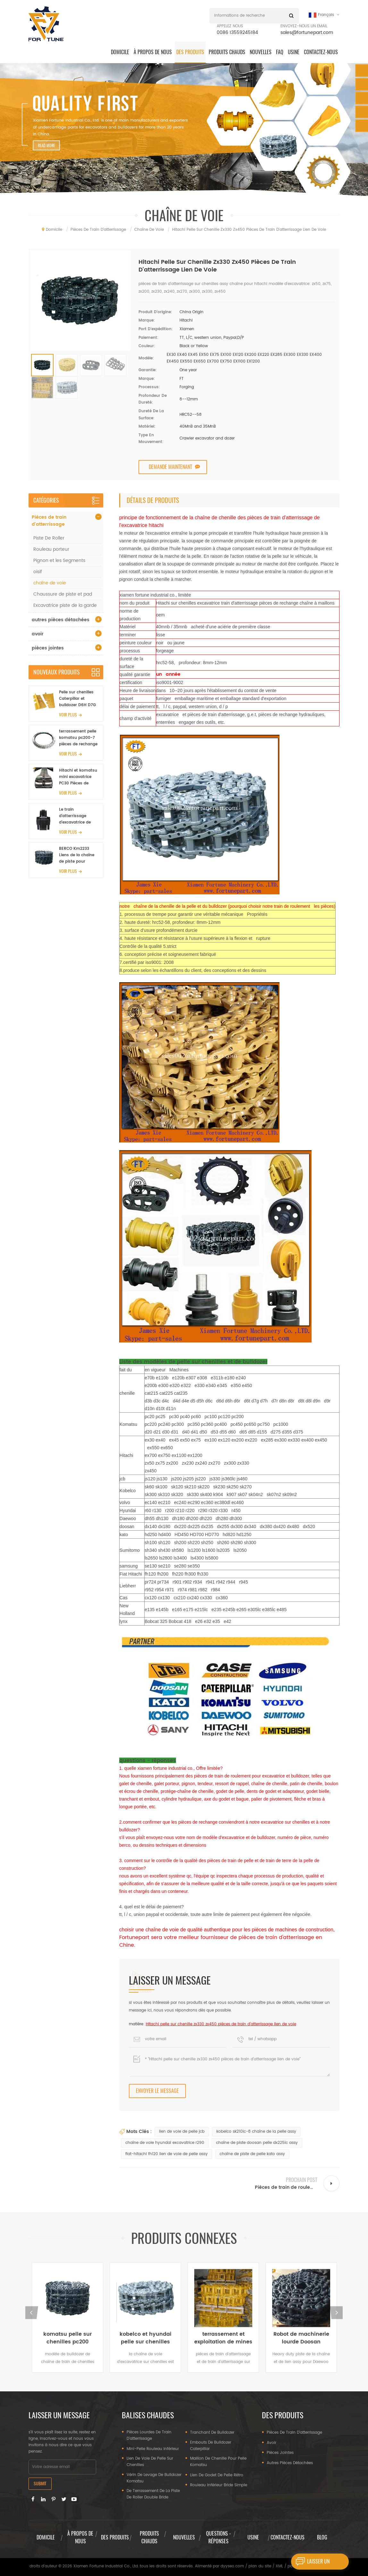  I want to click on vérin de levage de bulldozer komatsu, so click(154, 2478).